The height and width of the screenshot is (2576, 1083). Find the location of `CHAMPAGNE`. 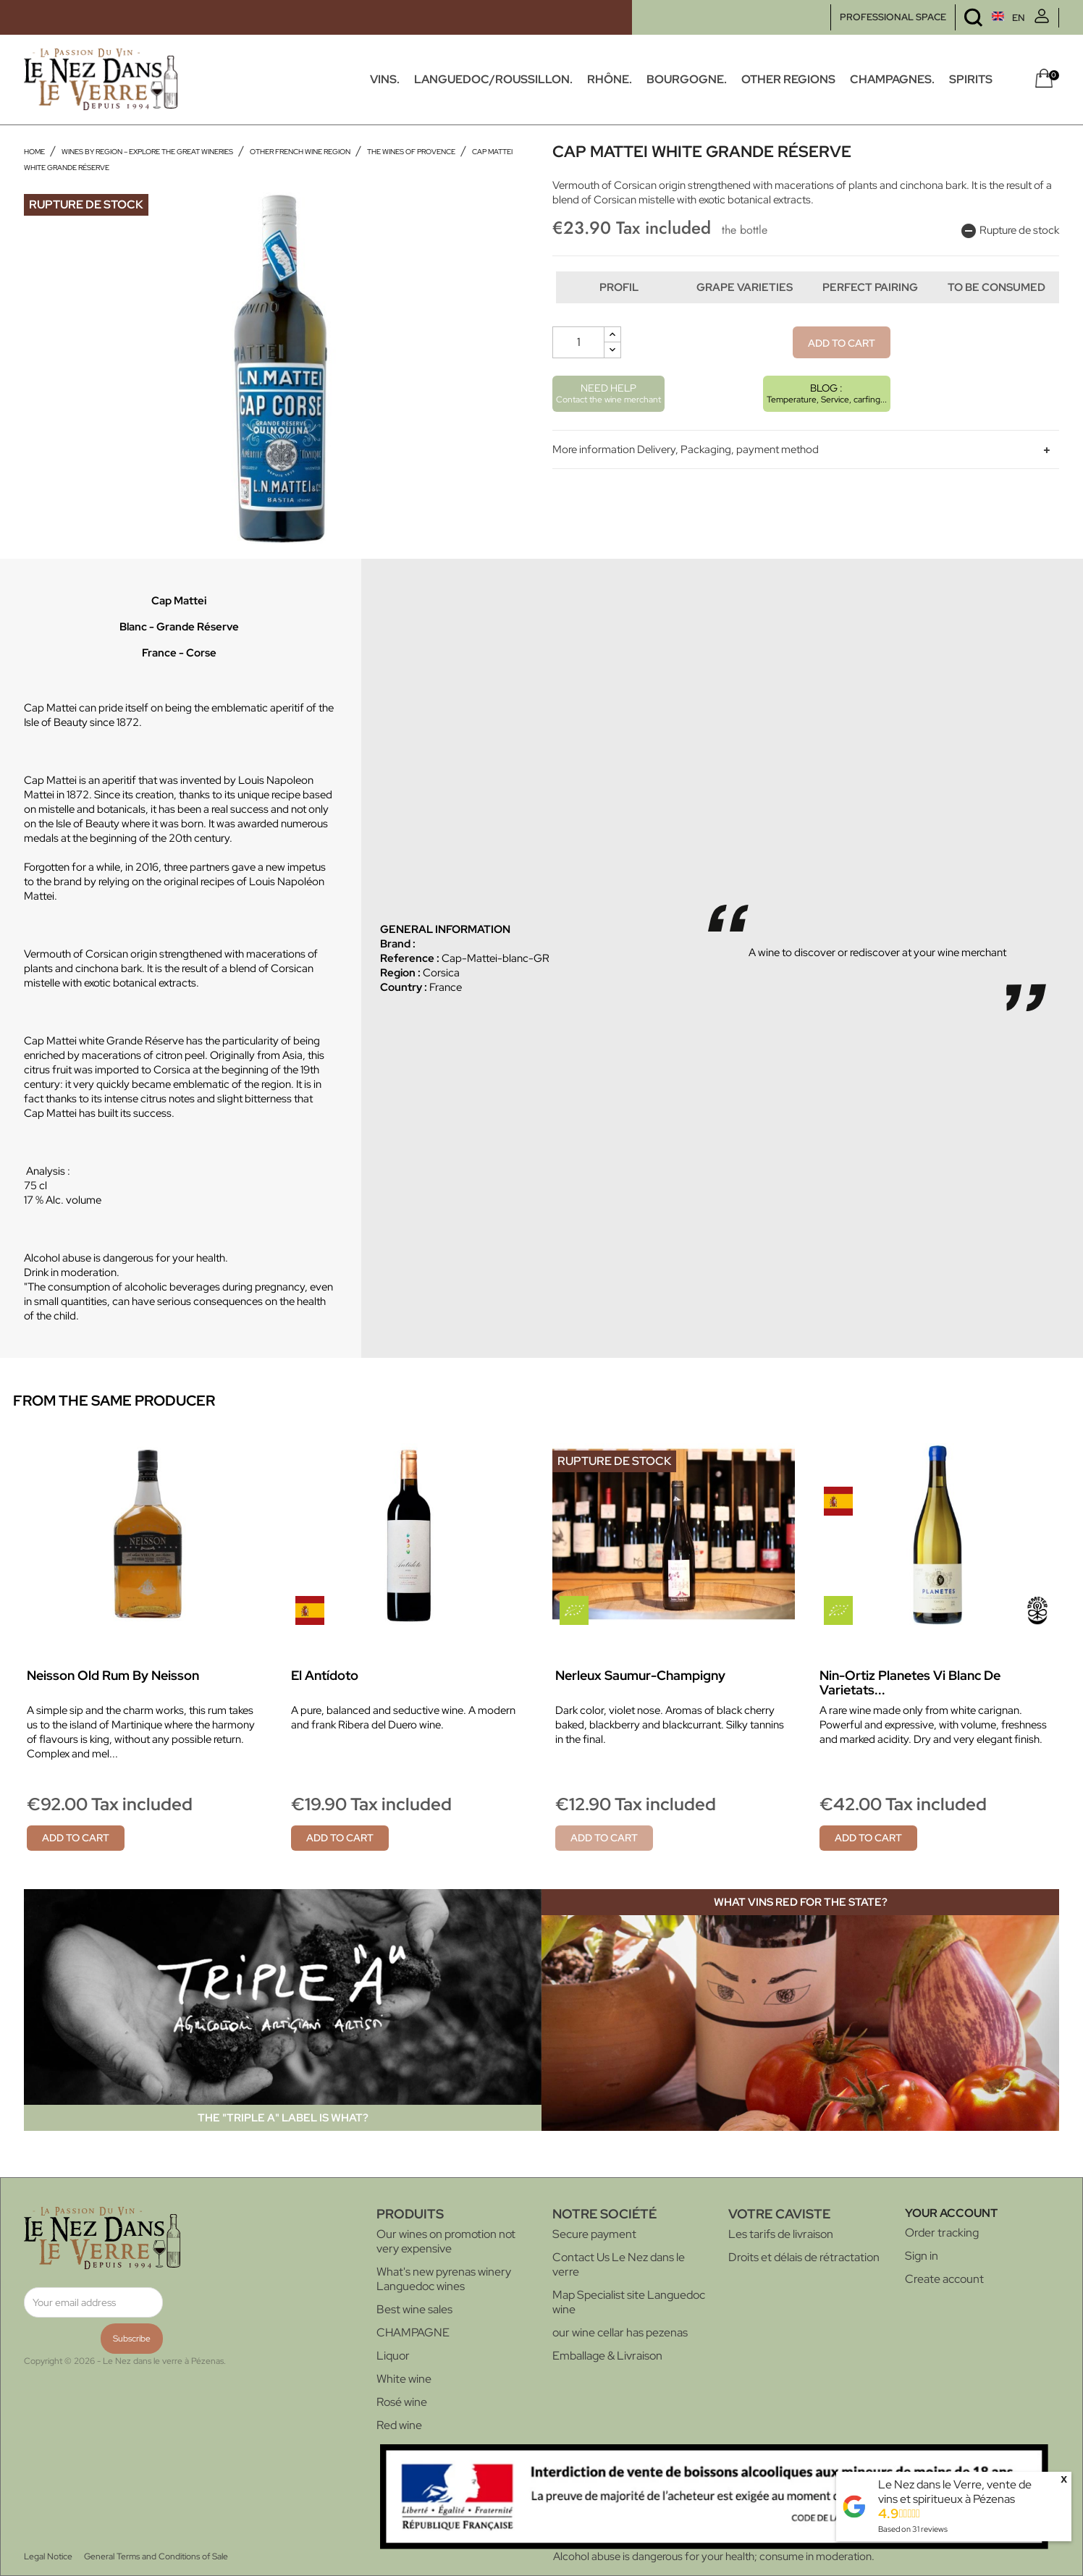

CHAMPAGNE is located at coordinates (413, 2332).